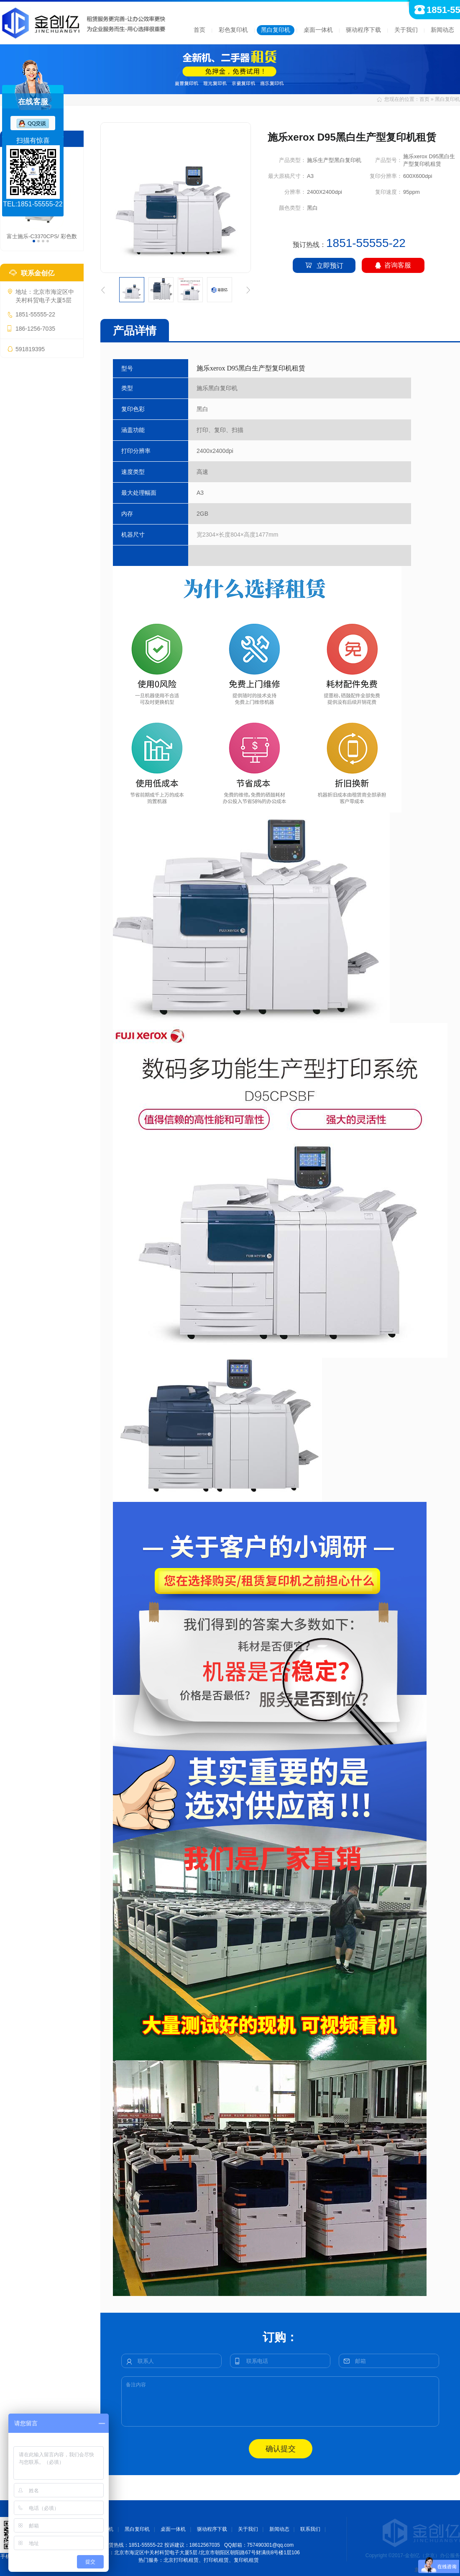  What do you see at coordinates (318, 29) in the screenshot?
I see `桌面一体机` at bounding box center [318, 29].